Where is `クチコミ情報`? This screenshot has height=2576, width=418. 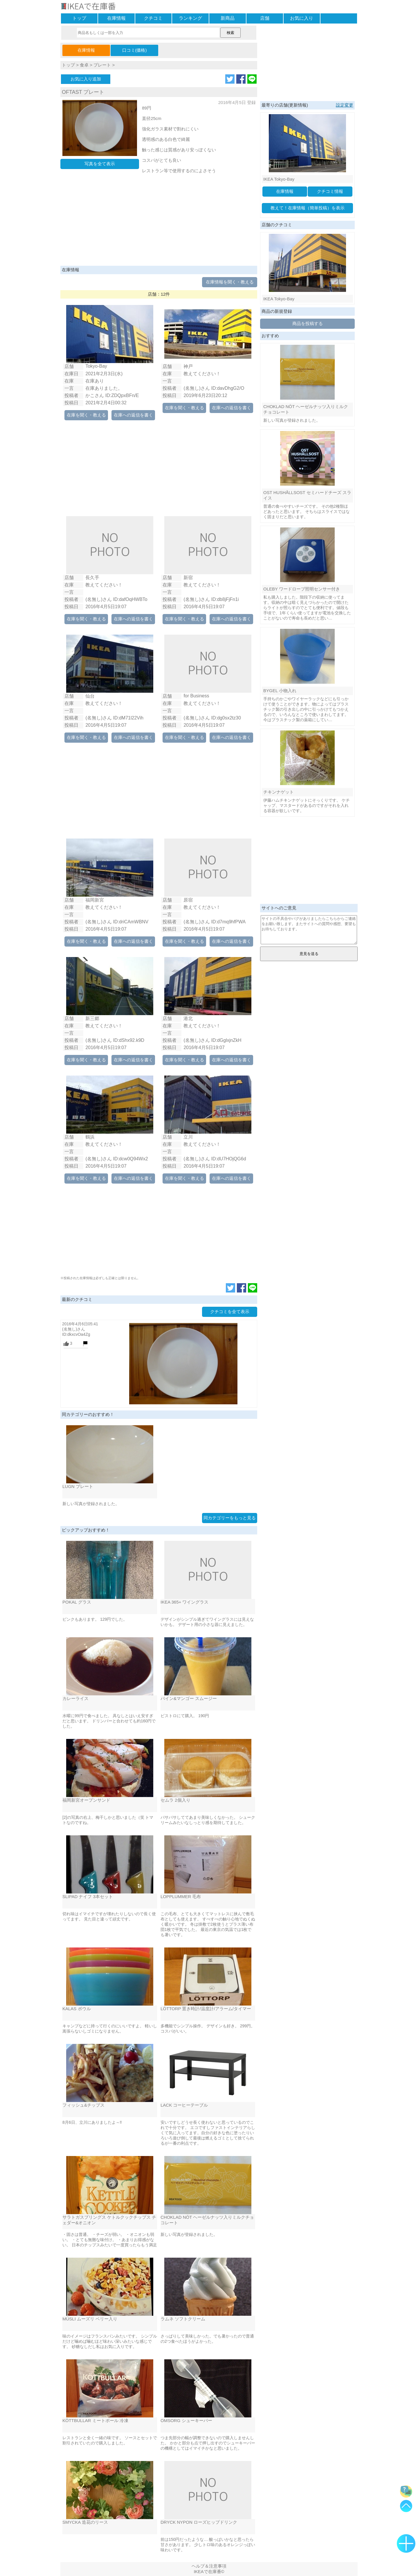 クチコミ情報 is located at coordinates (330, 191).